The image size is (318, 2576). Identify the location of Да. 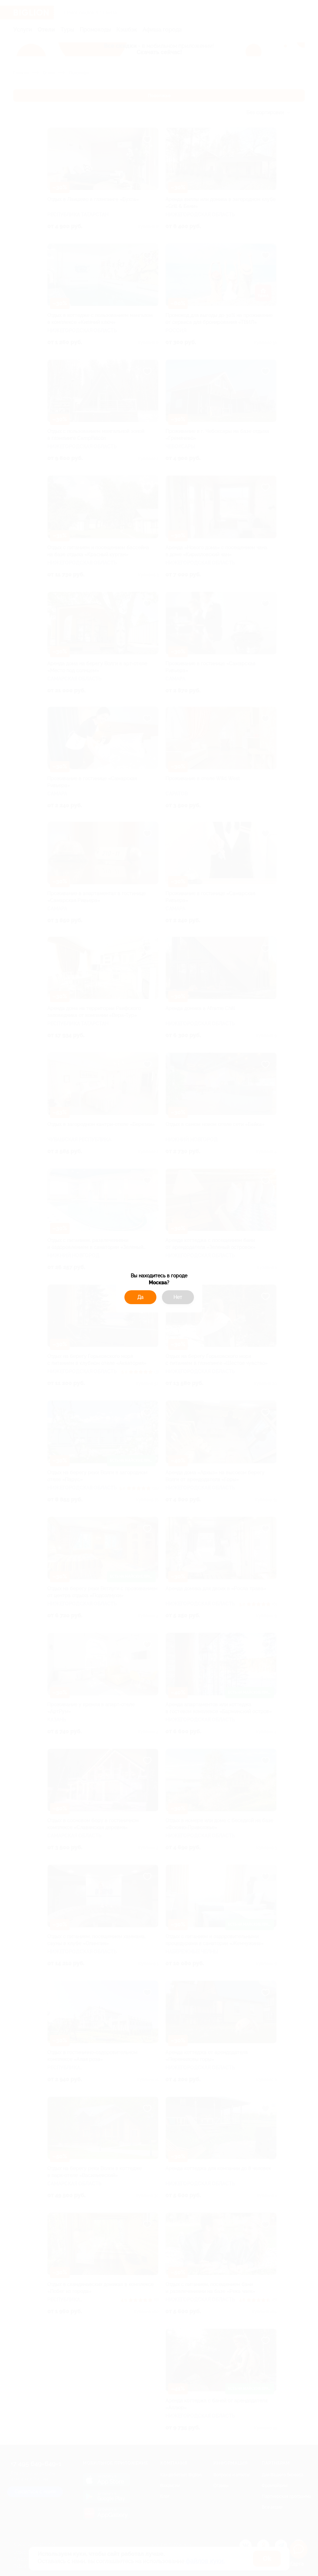
(140, 1297).